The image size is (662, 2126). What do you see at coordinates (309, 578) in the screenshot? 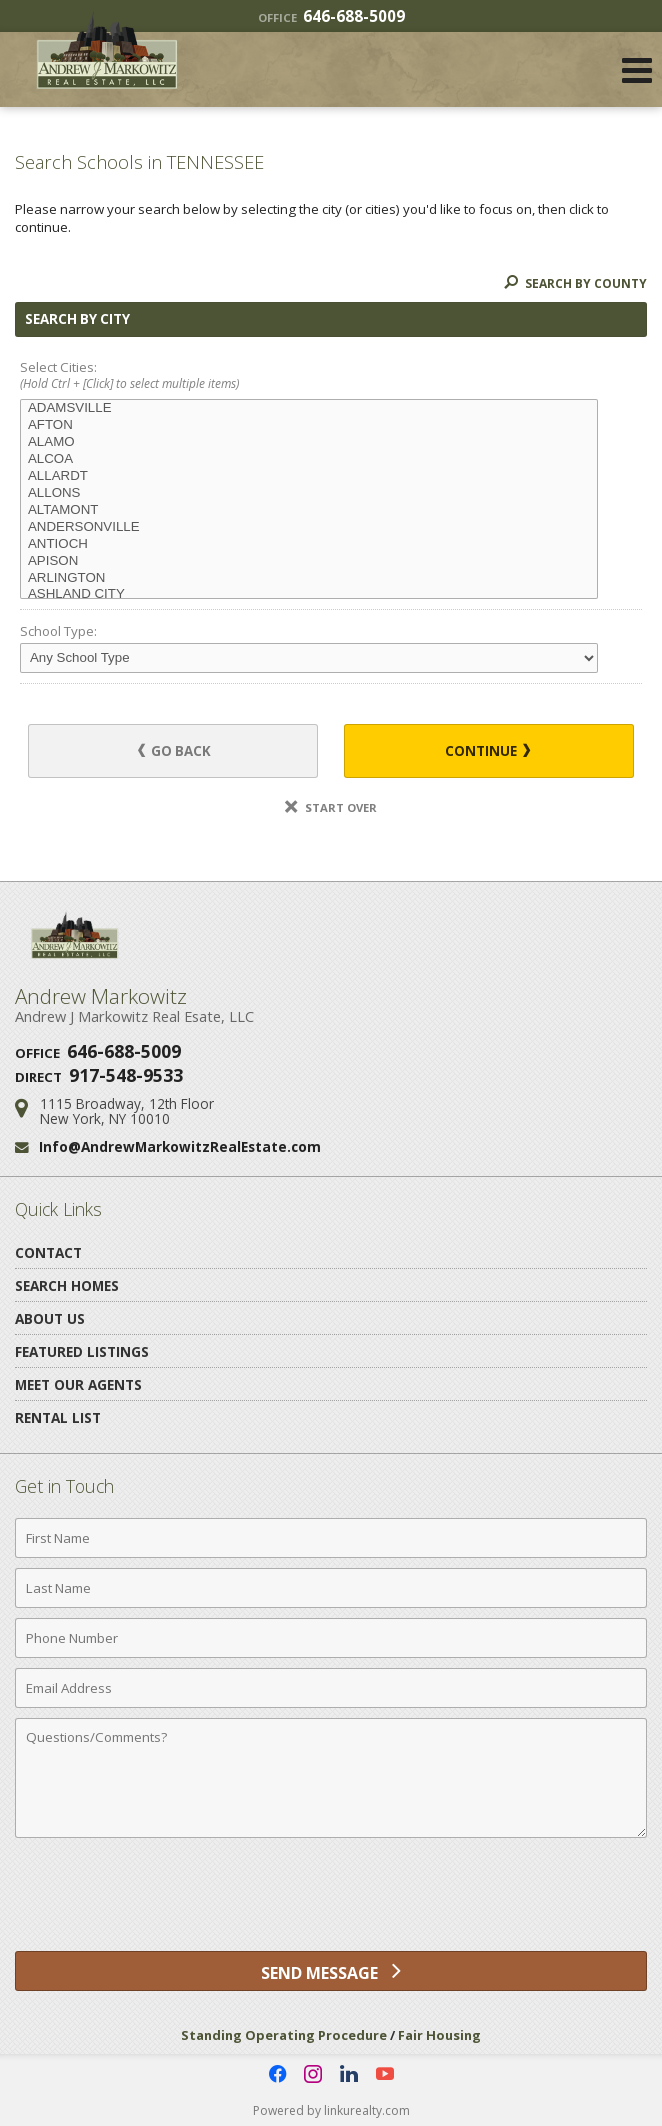
I see `ARLINGTON` at bounding box center [309, 578].